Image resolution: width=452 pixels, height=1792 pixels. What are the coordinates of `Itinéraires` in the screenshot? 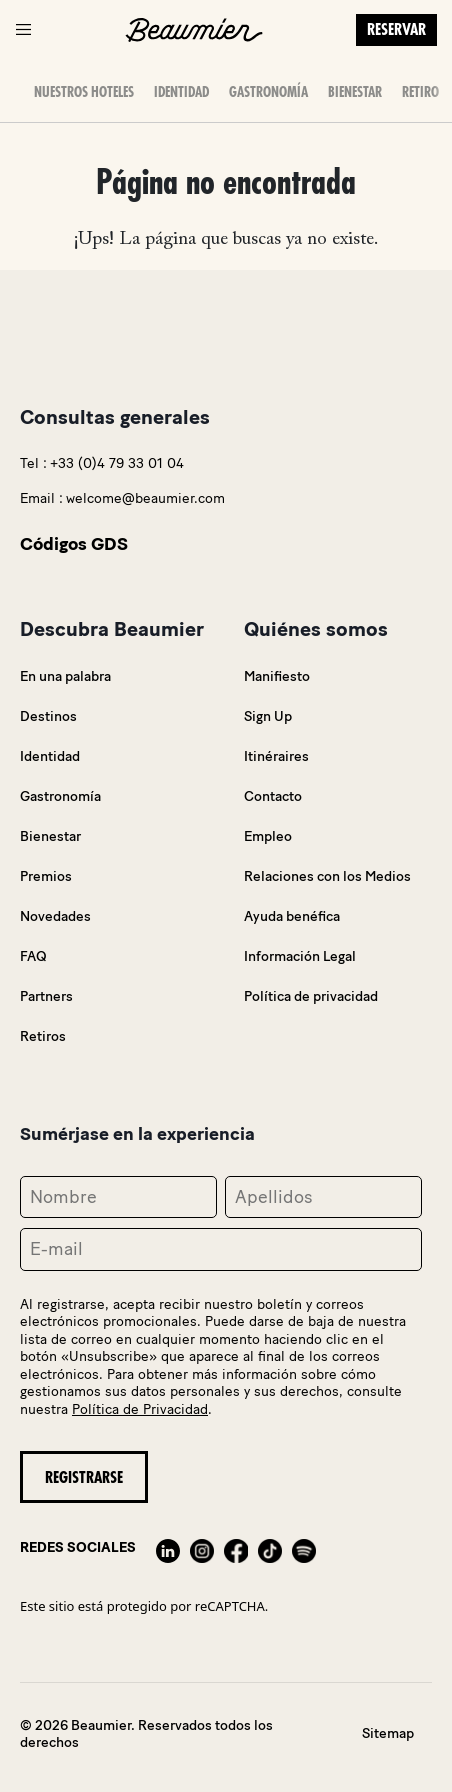 It's located at (276, 756).